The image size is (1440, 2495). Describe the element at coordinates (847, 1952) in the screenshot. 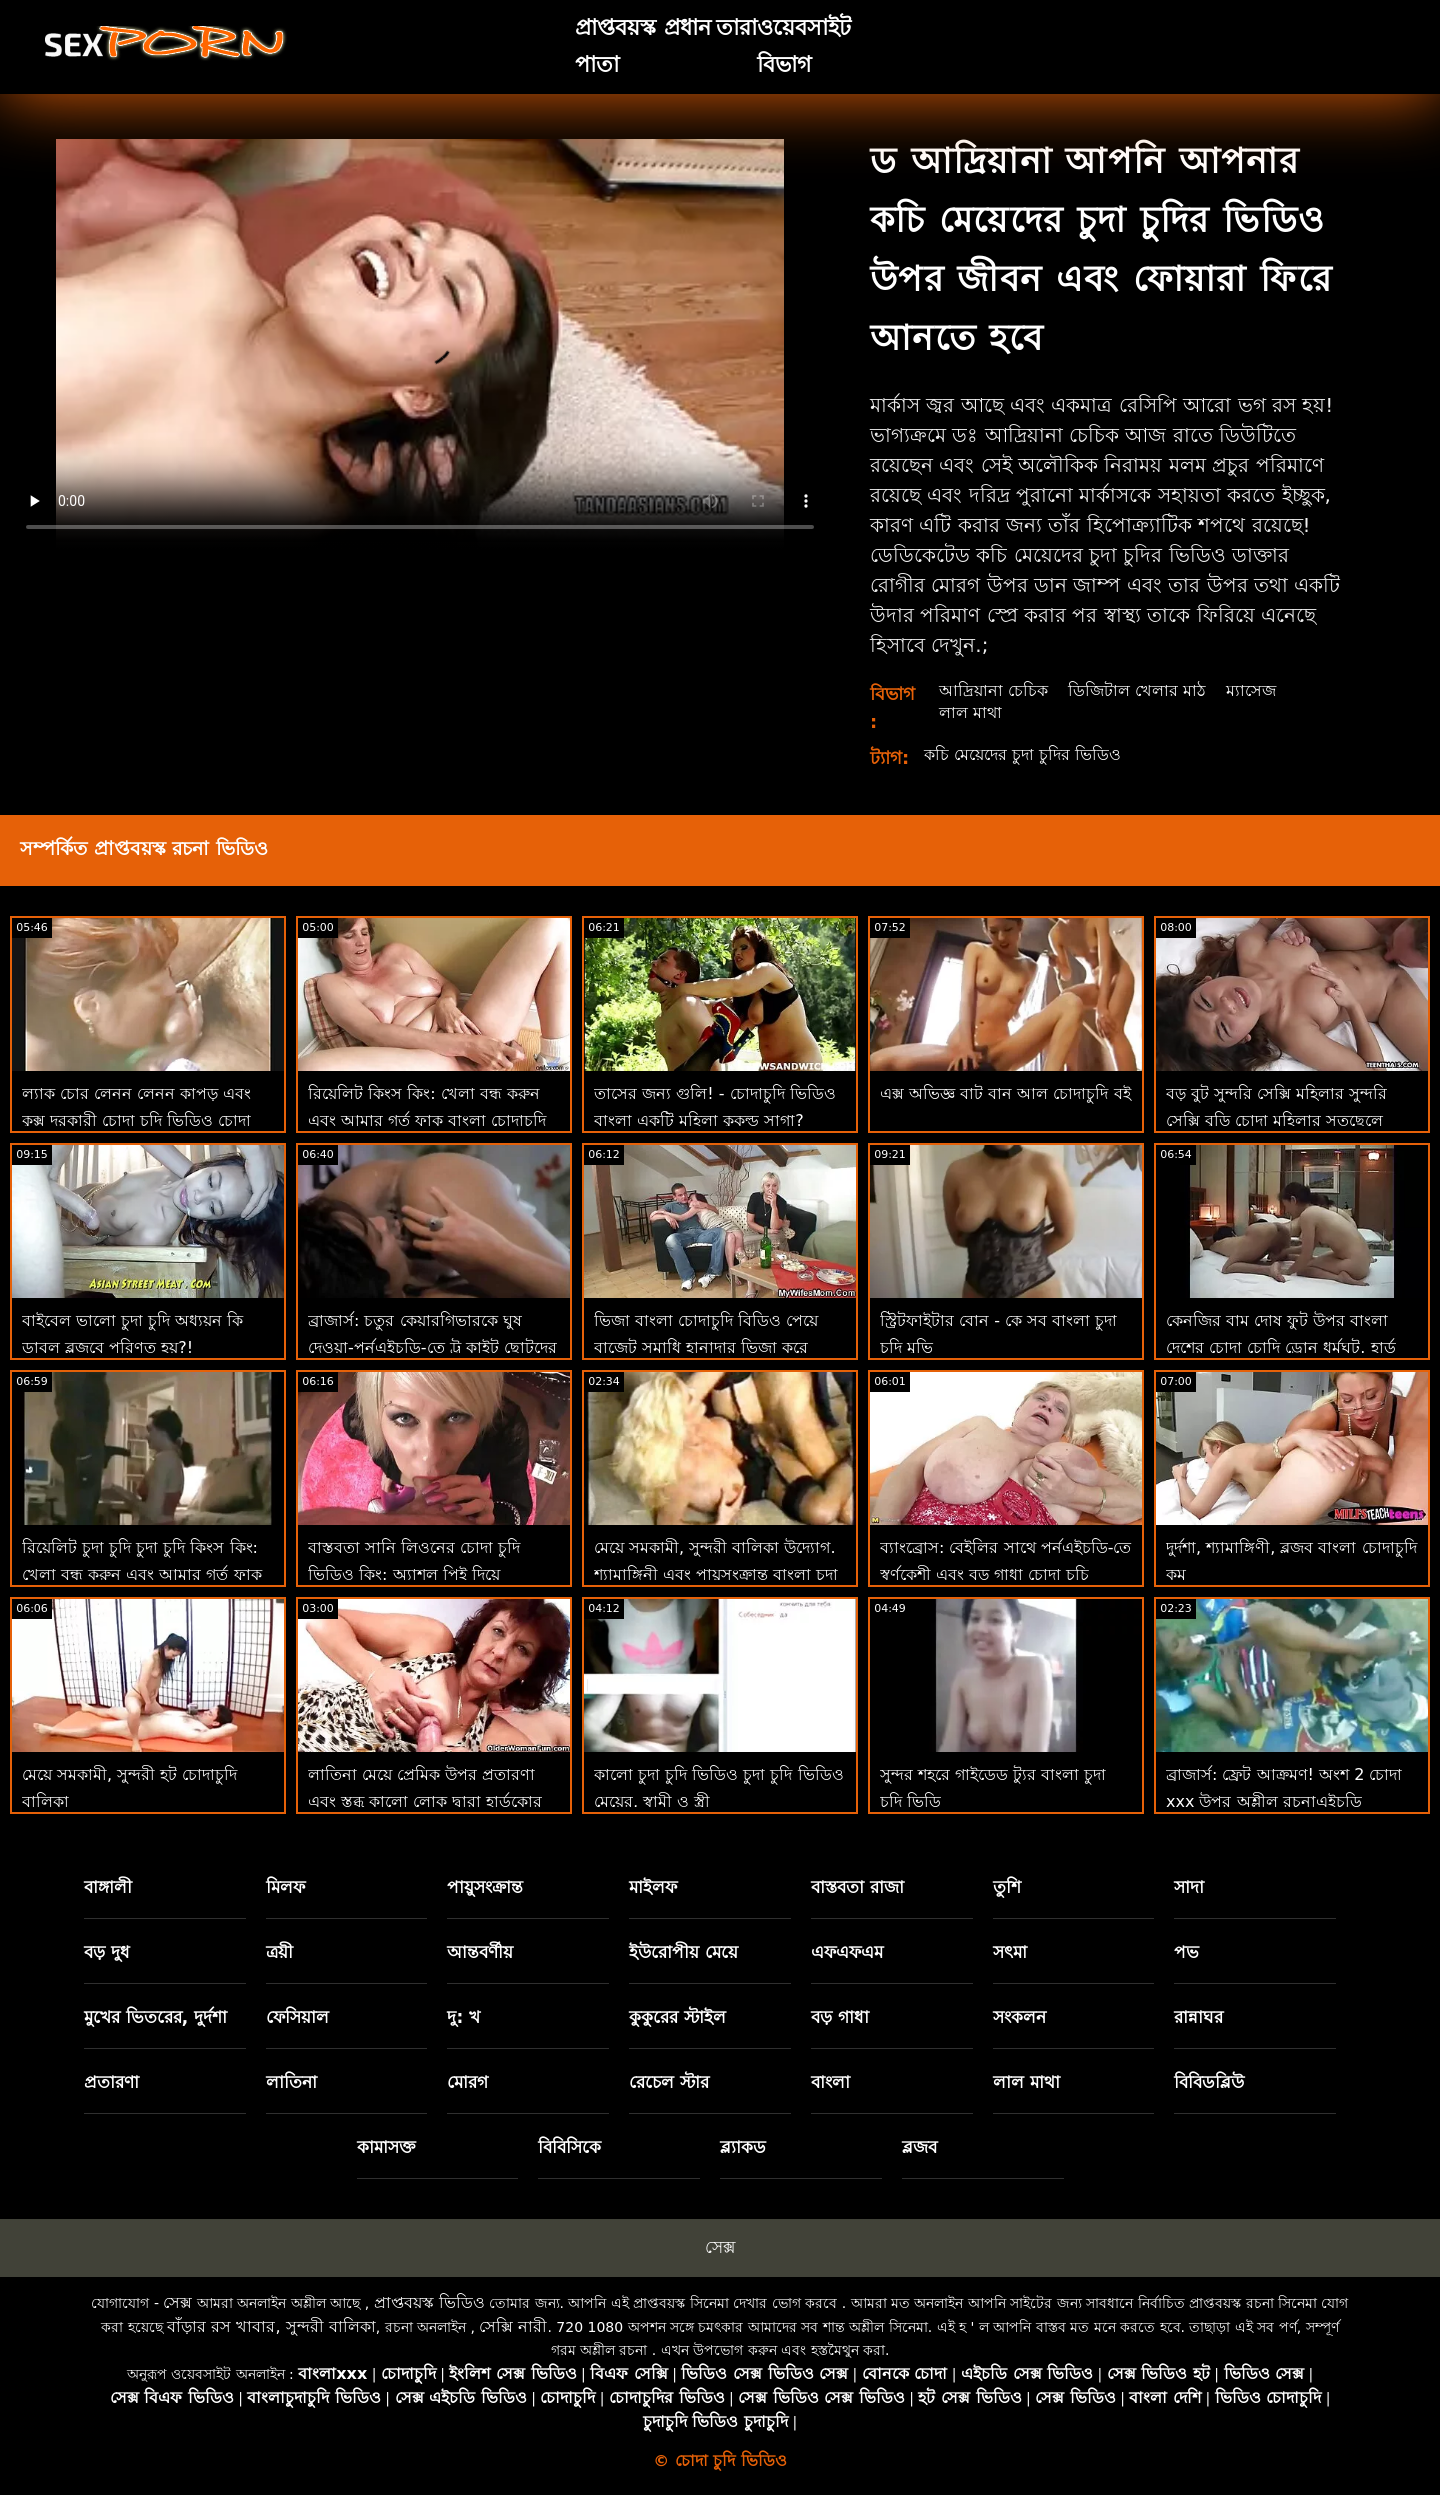

I see `এফএফএম` at that location.